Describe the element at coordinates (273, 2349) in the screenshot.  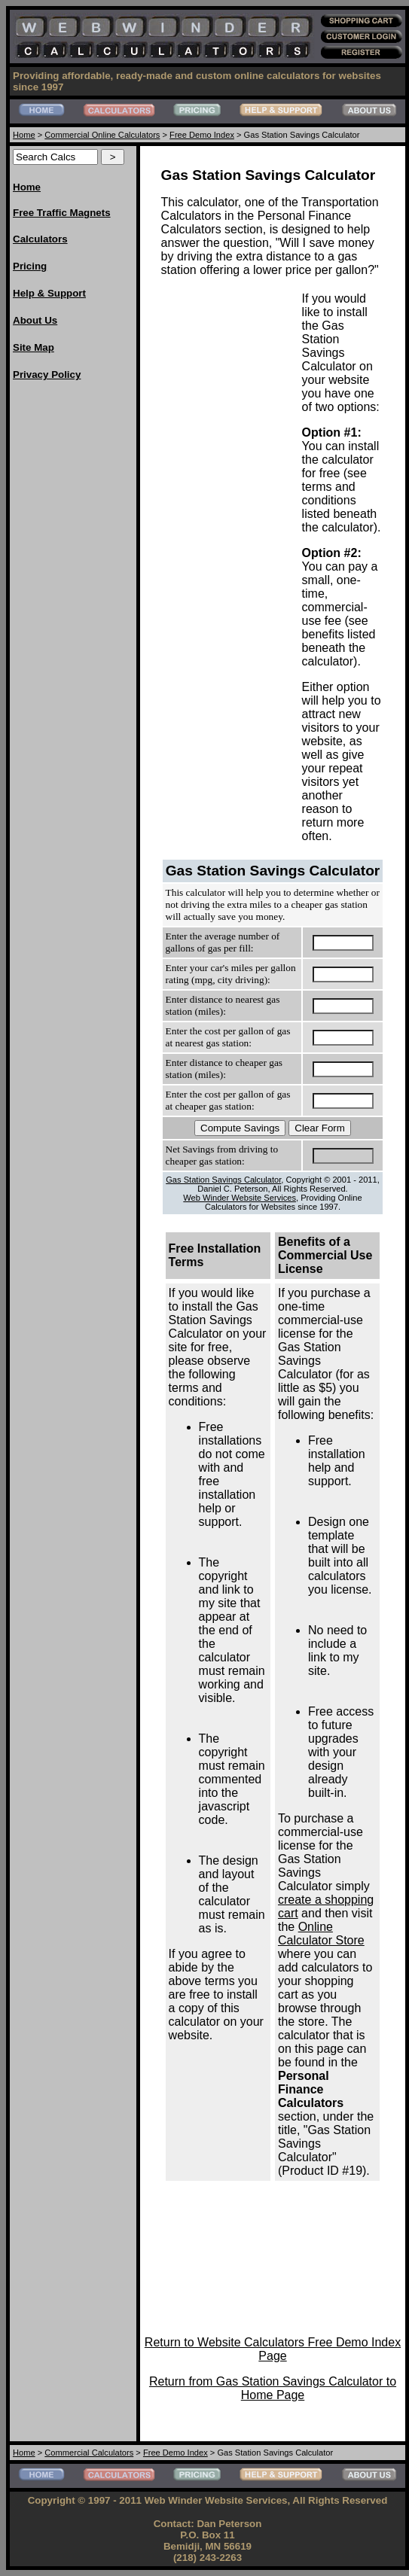
I see `Return to Website Calculators Free Demo Index Page` at that location.